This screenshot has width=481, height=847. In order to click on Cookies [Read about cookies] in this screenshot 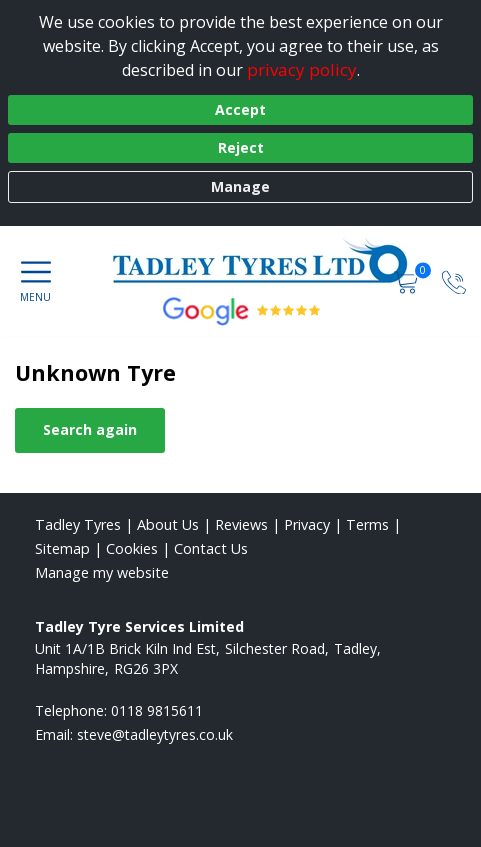, I will do `click(132, 548)`.